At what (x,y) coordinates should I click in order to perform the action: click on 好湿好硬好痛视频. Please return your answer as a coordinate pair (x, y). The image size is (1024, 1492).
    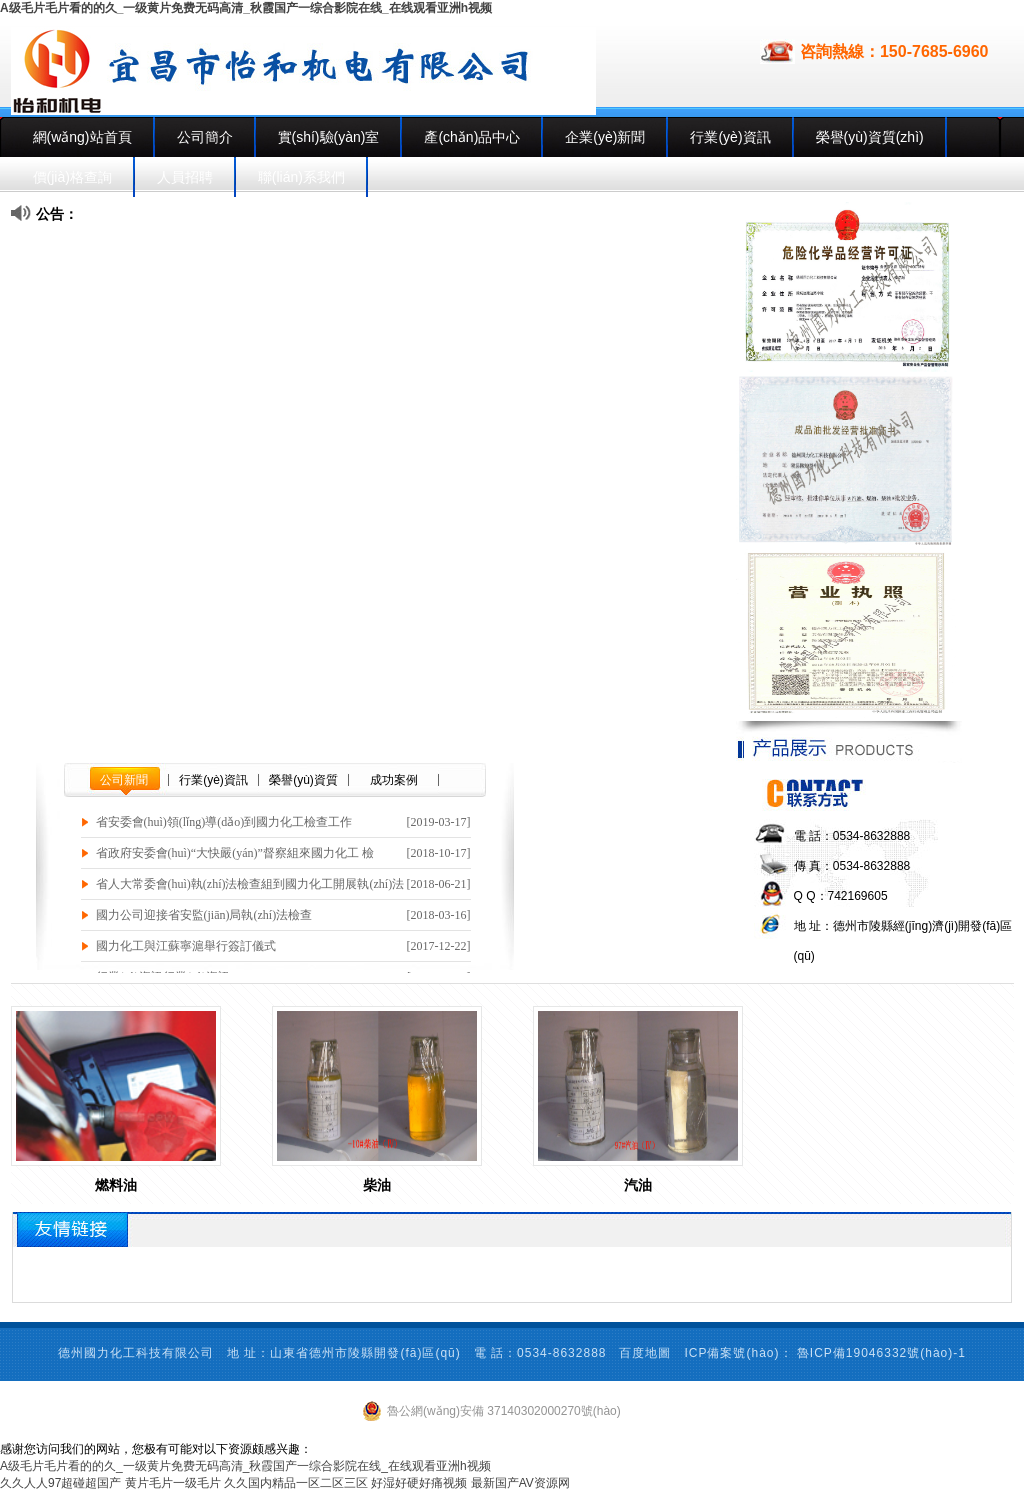
    Looking at the image, I should click on (419, 1483).